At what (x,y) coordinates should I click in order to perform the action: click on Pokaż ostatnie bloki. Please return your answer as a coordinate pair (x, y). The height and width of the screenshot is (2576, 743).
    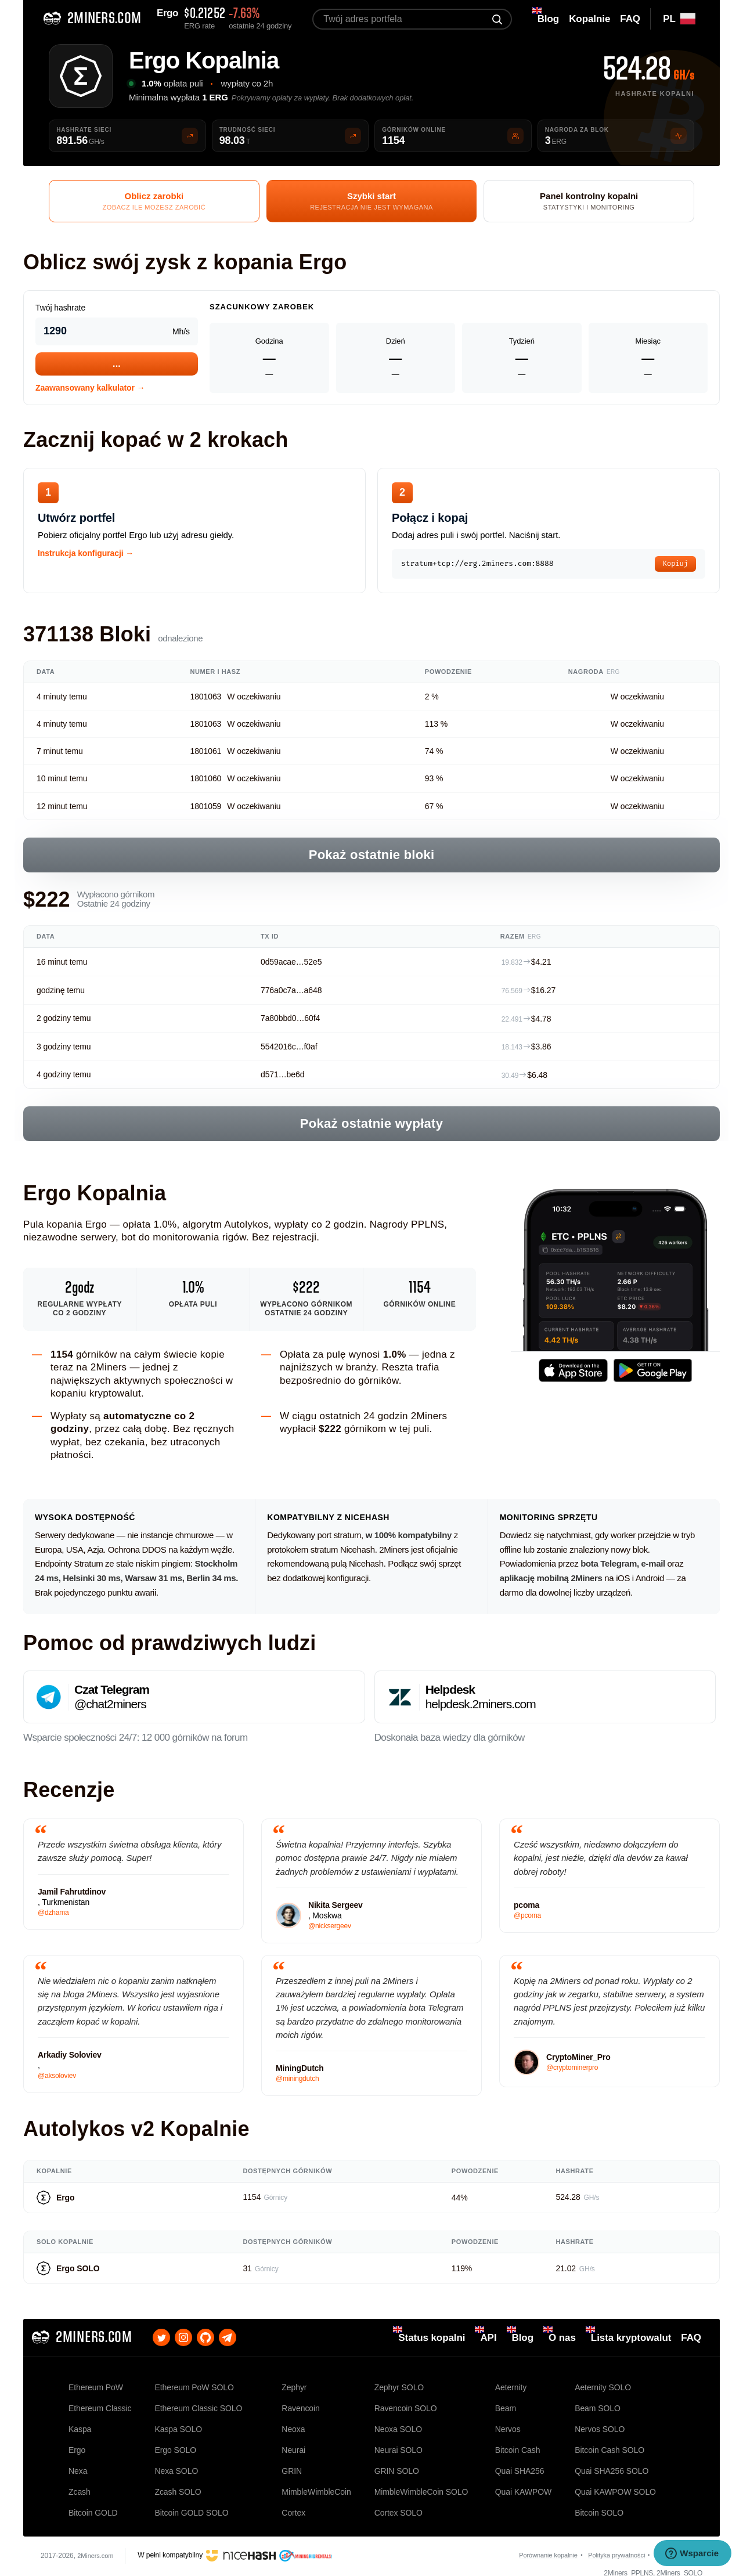
    Looking at the image, I should click on (372, 857).